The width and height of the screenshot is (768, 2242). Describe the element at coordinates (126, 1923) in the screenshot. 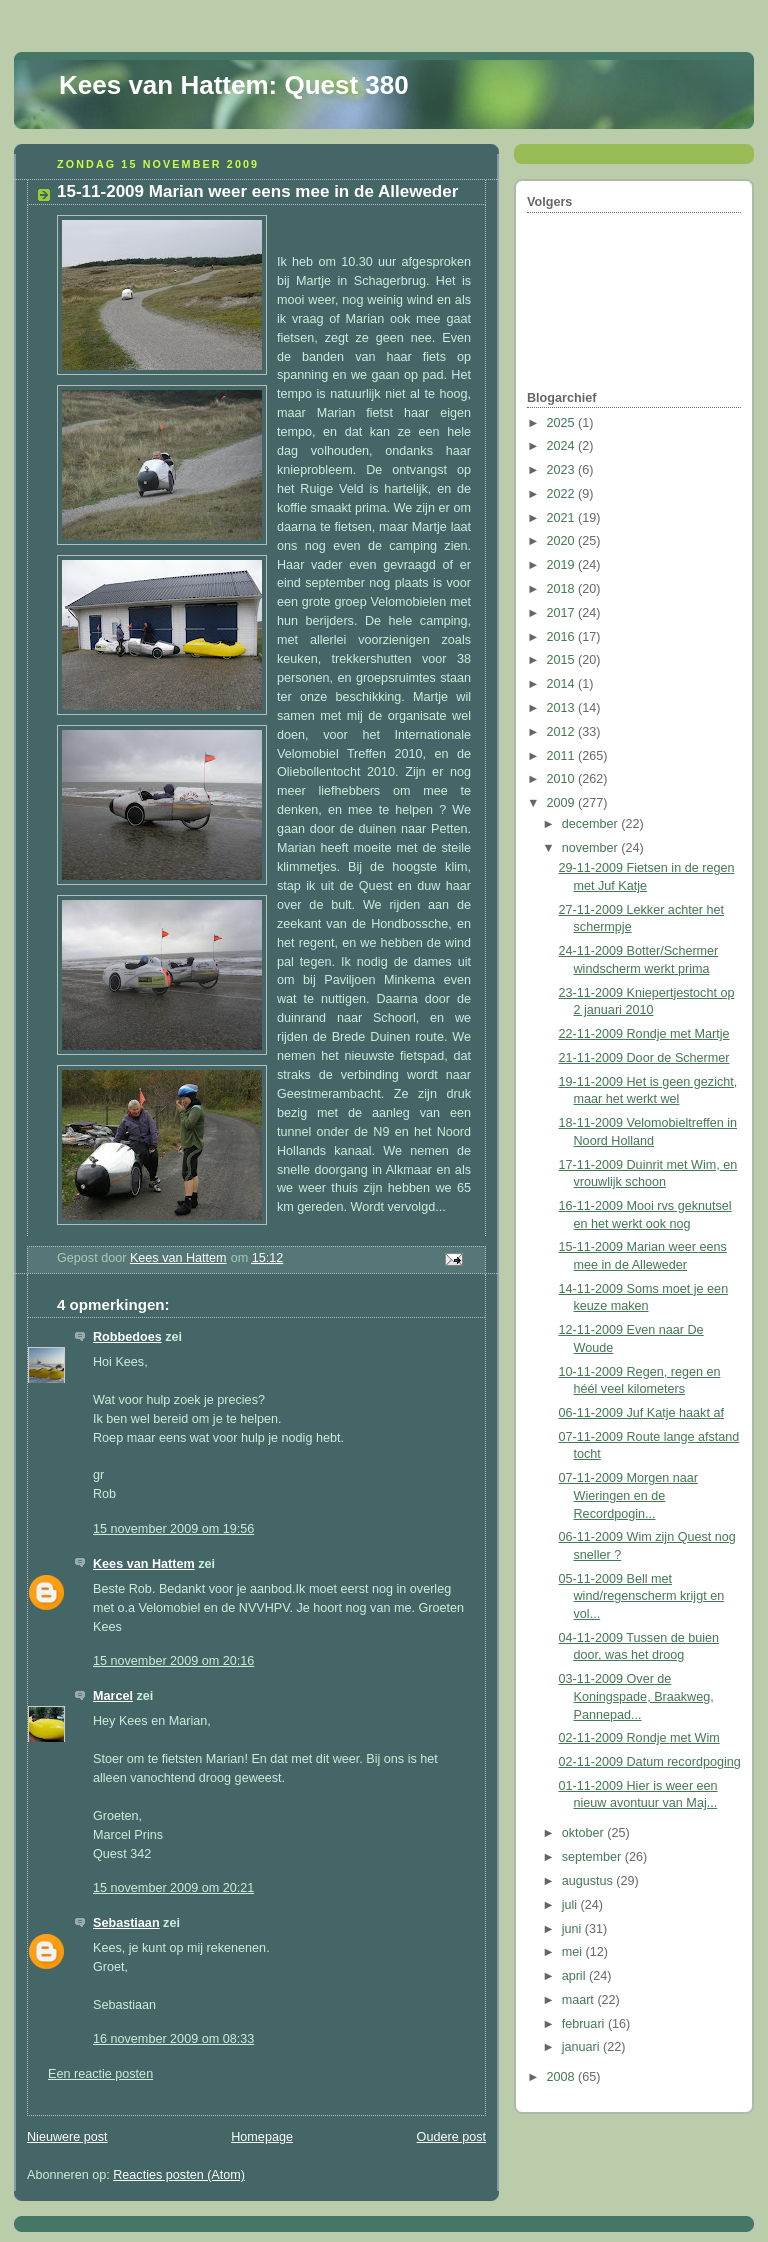

I see `Sebastiaan` at that location.